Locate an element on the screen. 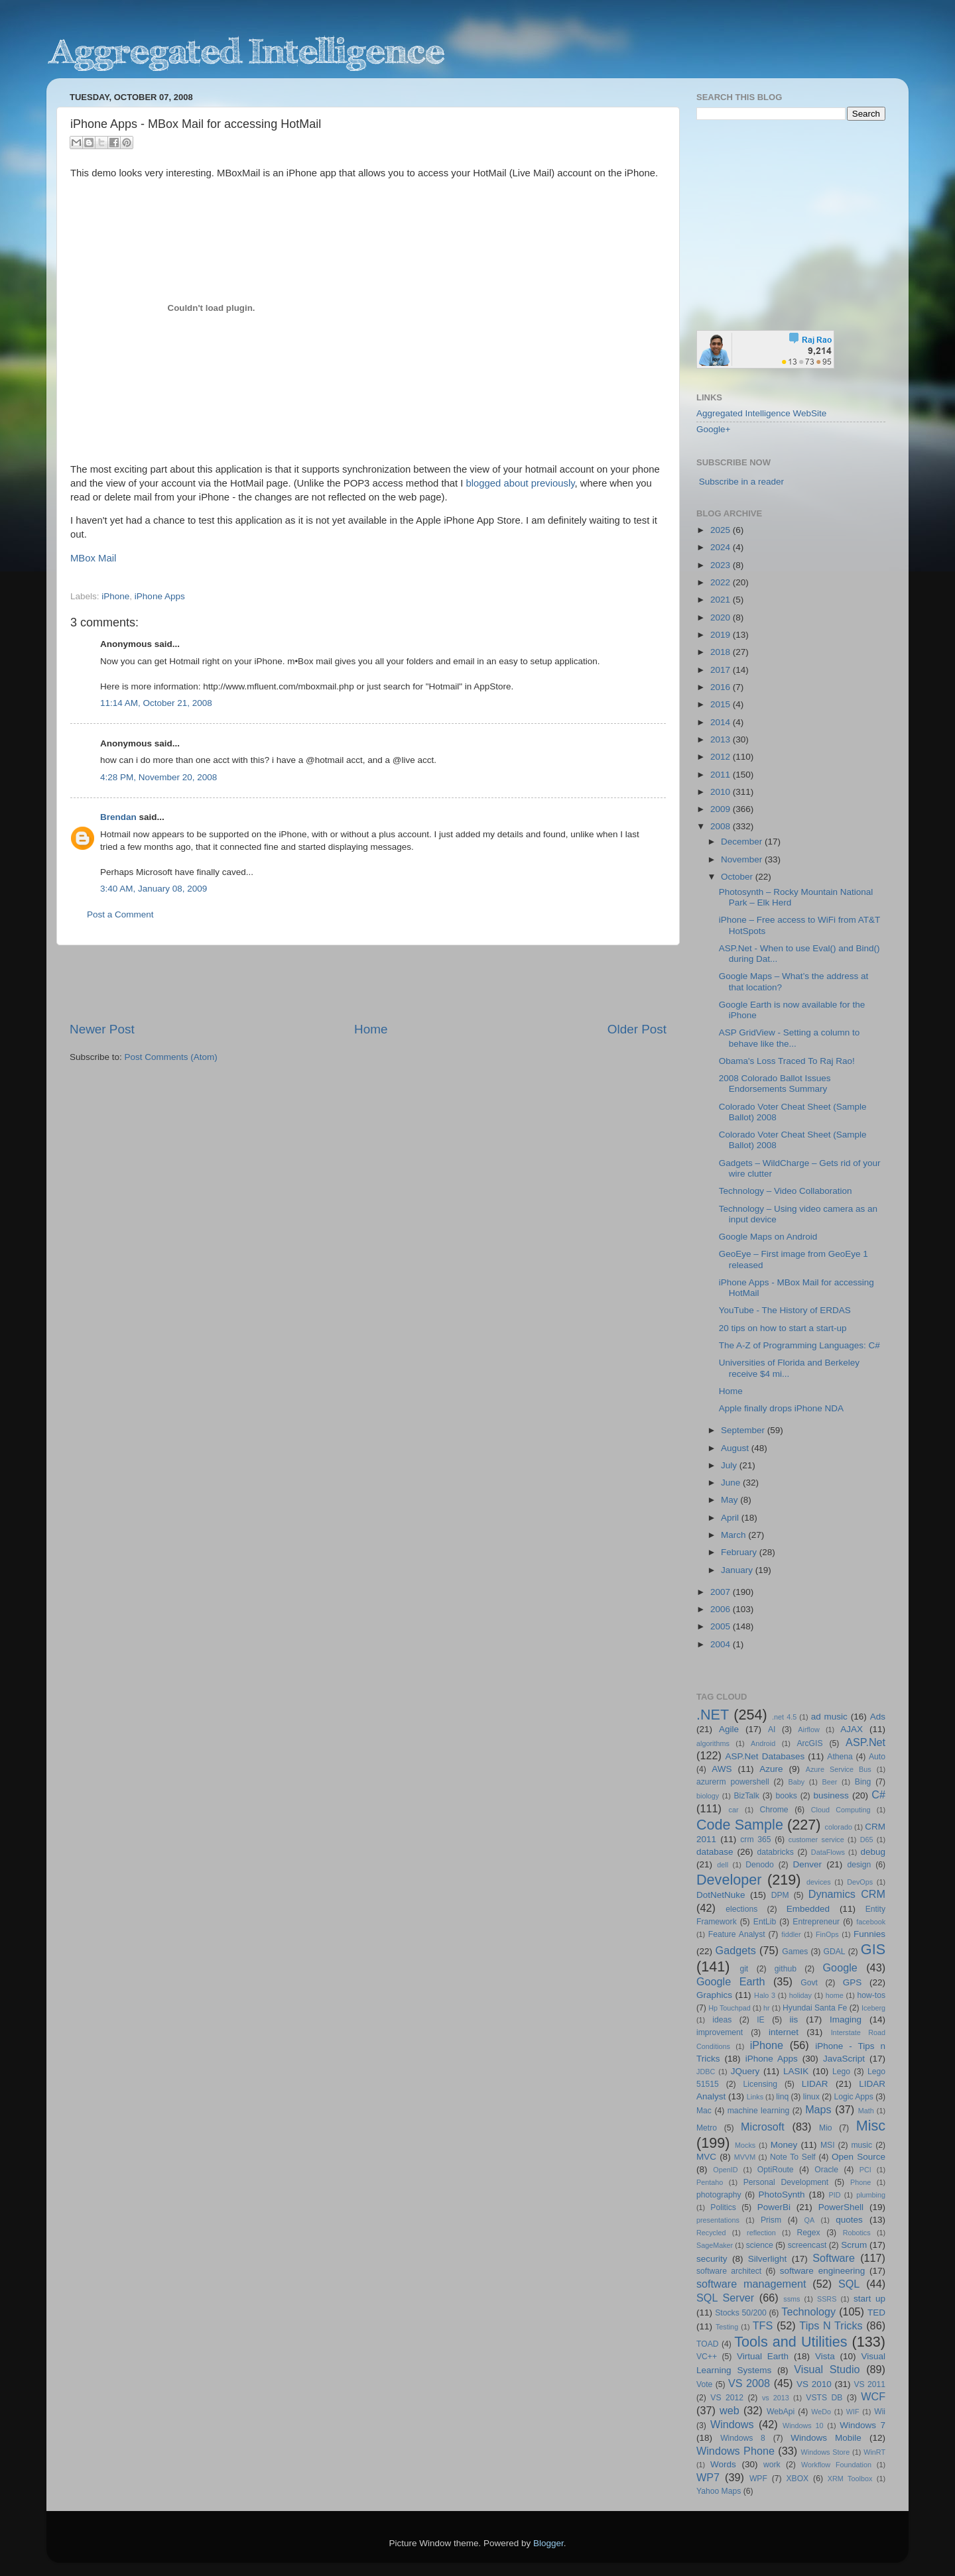  SSRS is located at coordinates (826, 2299).